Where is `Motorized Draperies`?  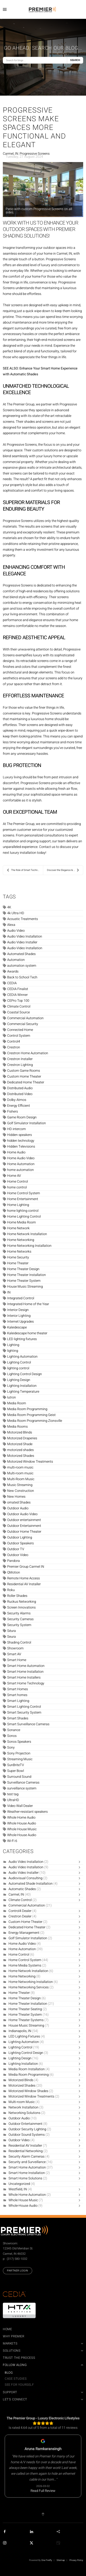
Motorized Draperies is located at coordinates (22, 1438).